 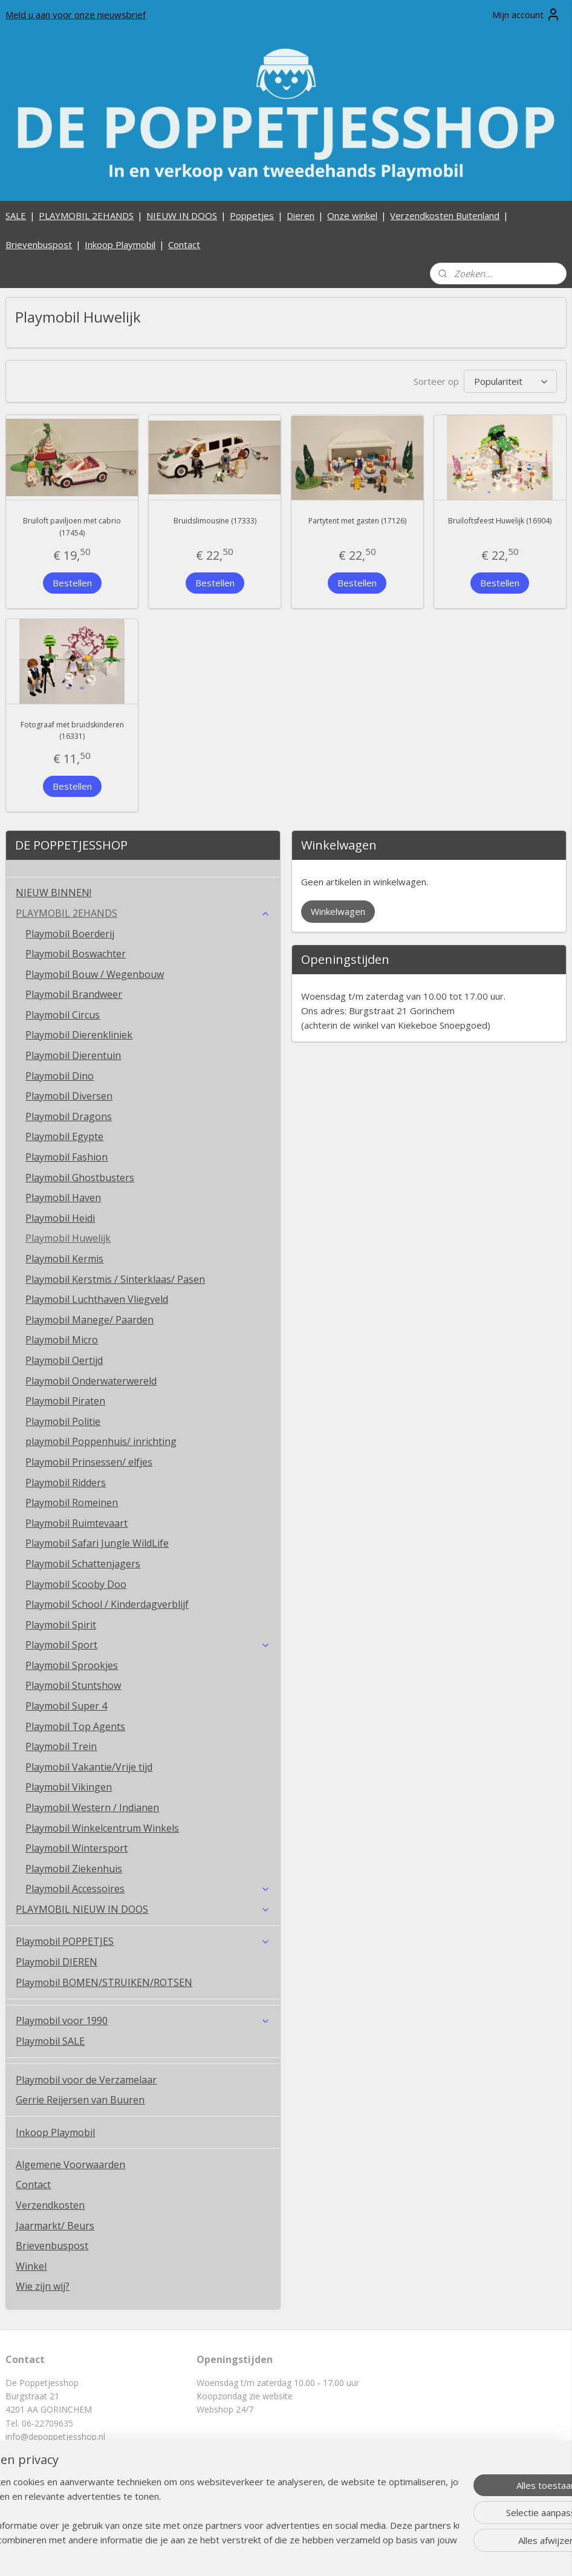 What do you see at coordinates (68, 1238) in the screenshot?
I see `Playmobil Huwelijk` at bounding box center [68, 1238].